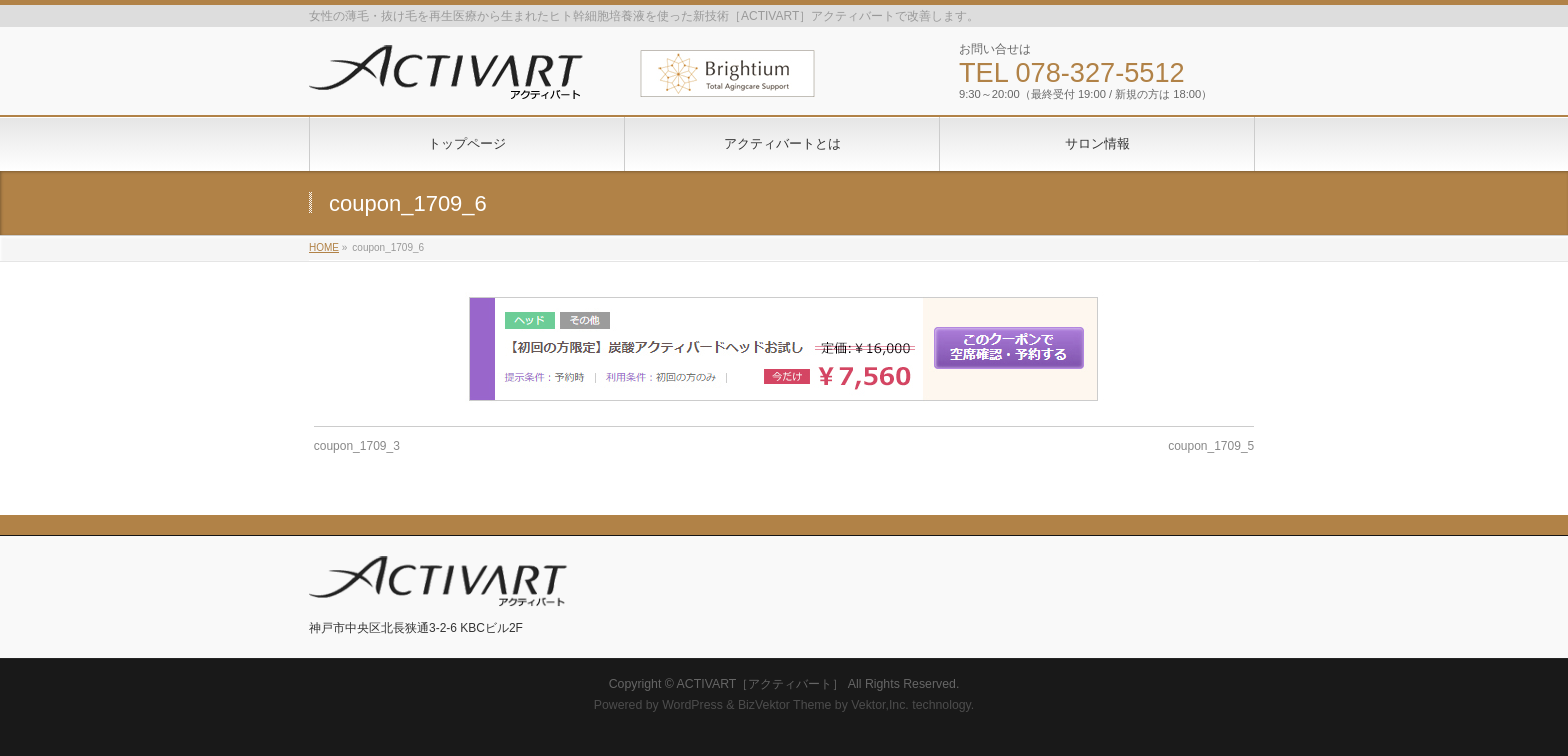 The image size is (1568, 756). Describe the element at coordinates (880, 705) in the screenshot. I see `Vektor,Inc.` at that location.